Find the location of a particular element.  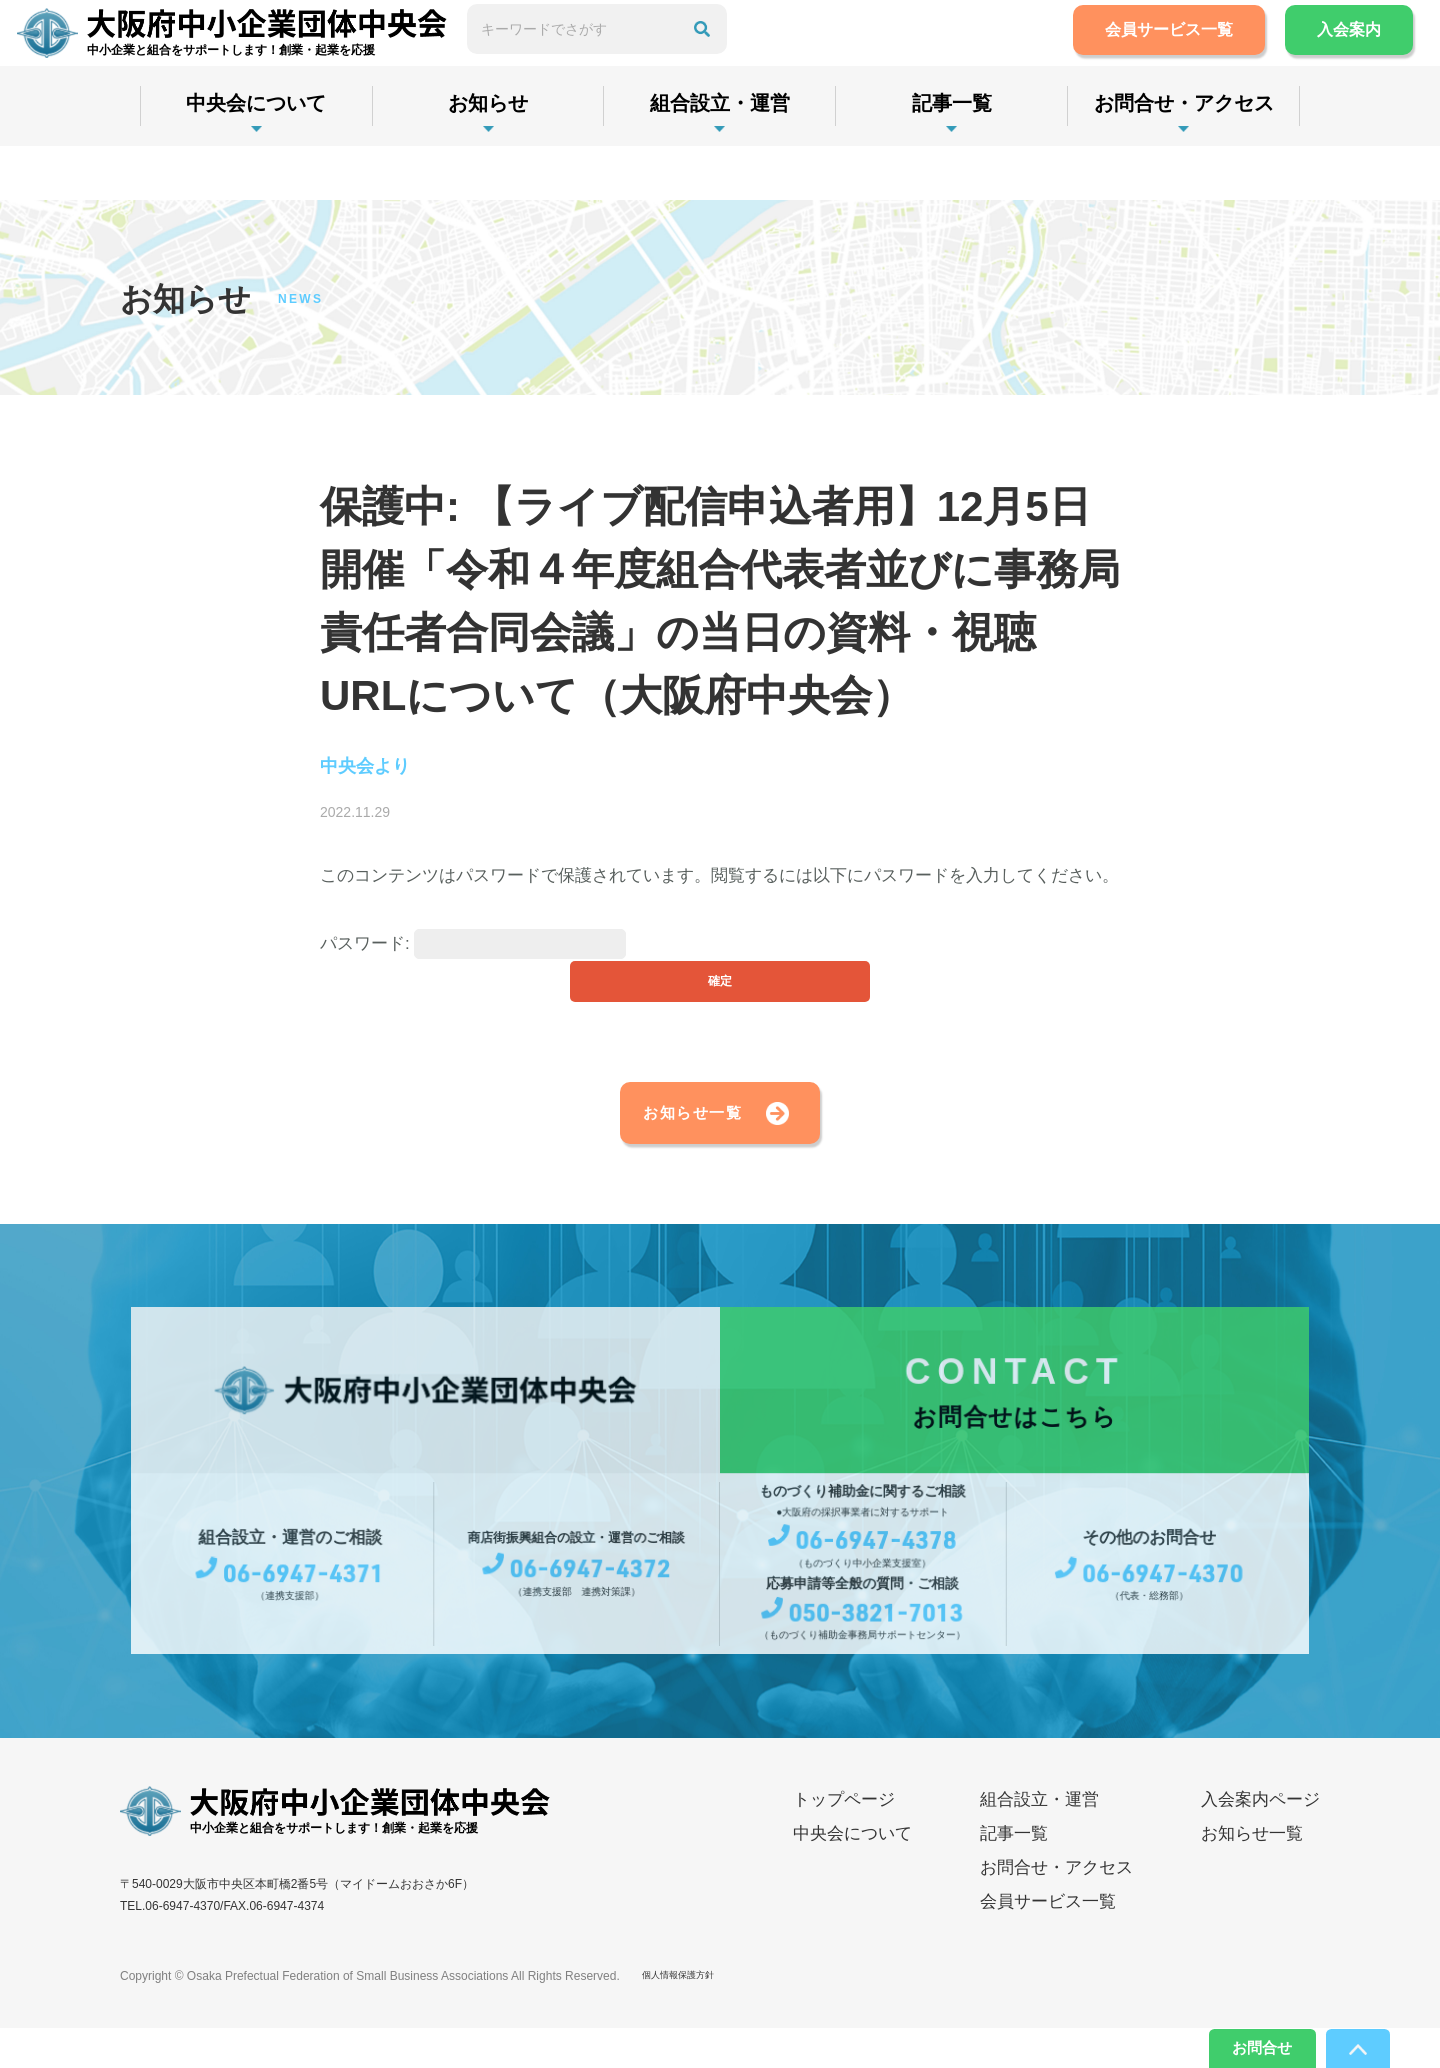

入会案内ページ is located at coordinates (1260, 1839).